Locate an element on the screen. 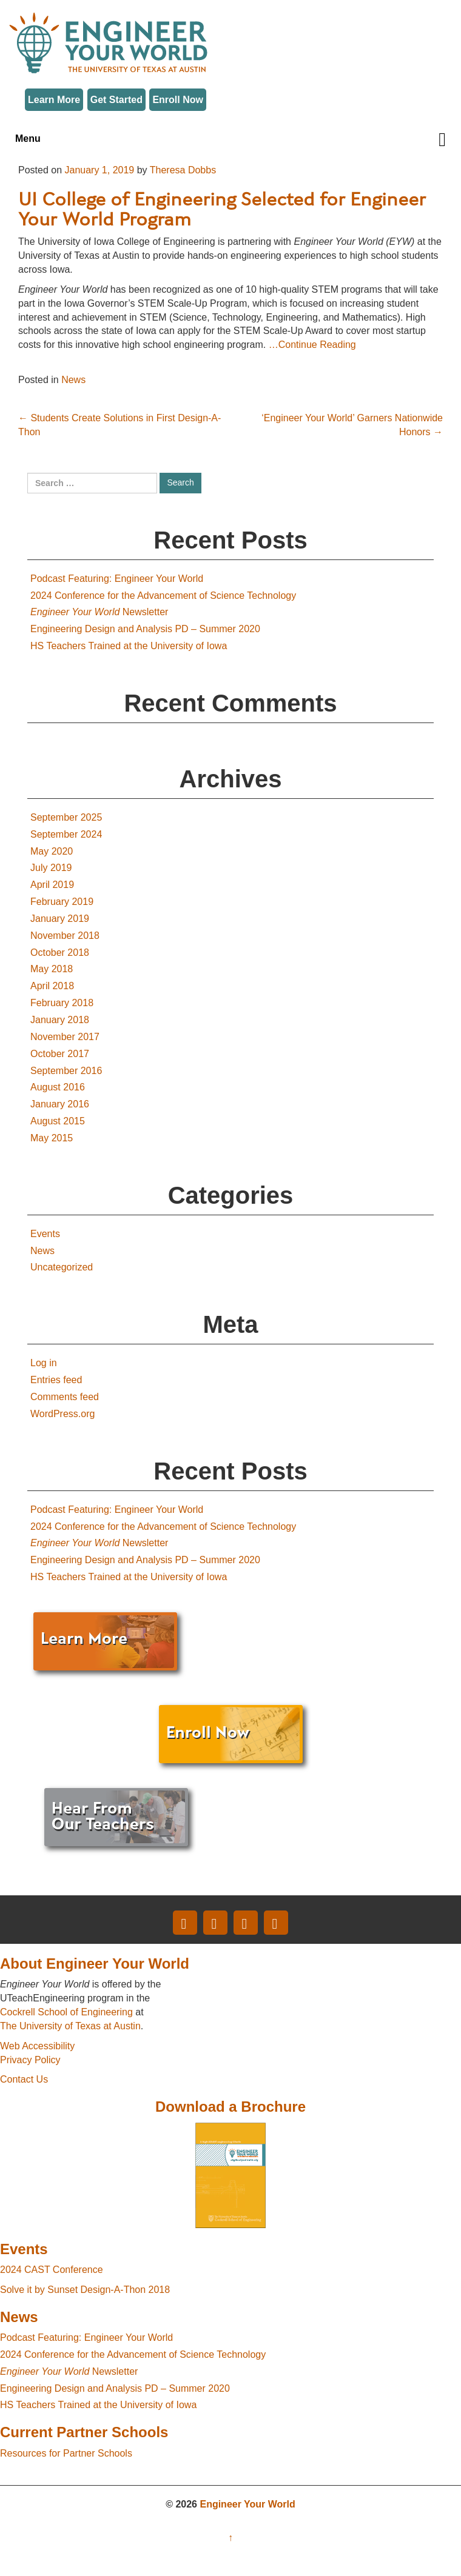  Newsletter is located at coordinates (99, 612).